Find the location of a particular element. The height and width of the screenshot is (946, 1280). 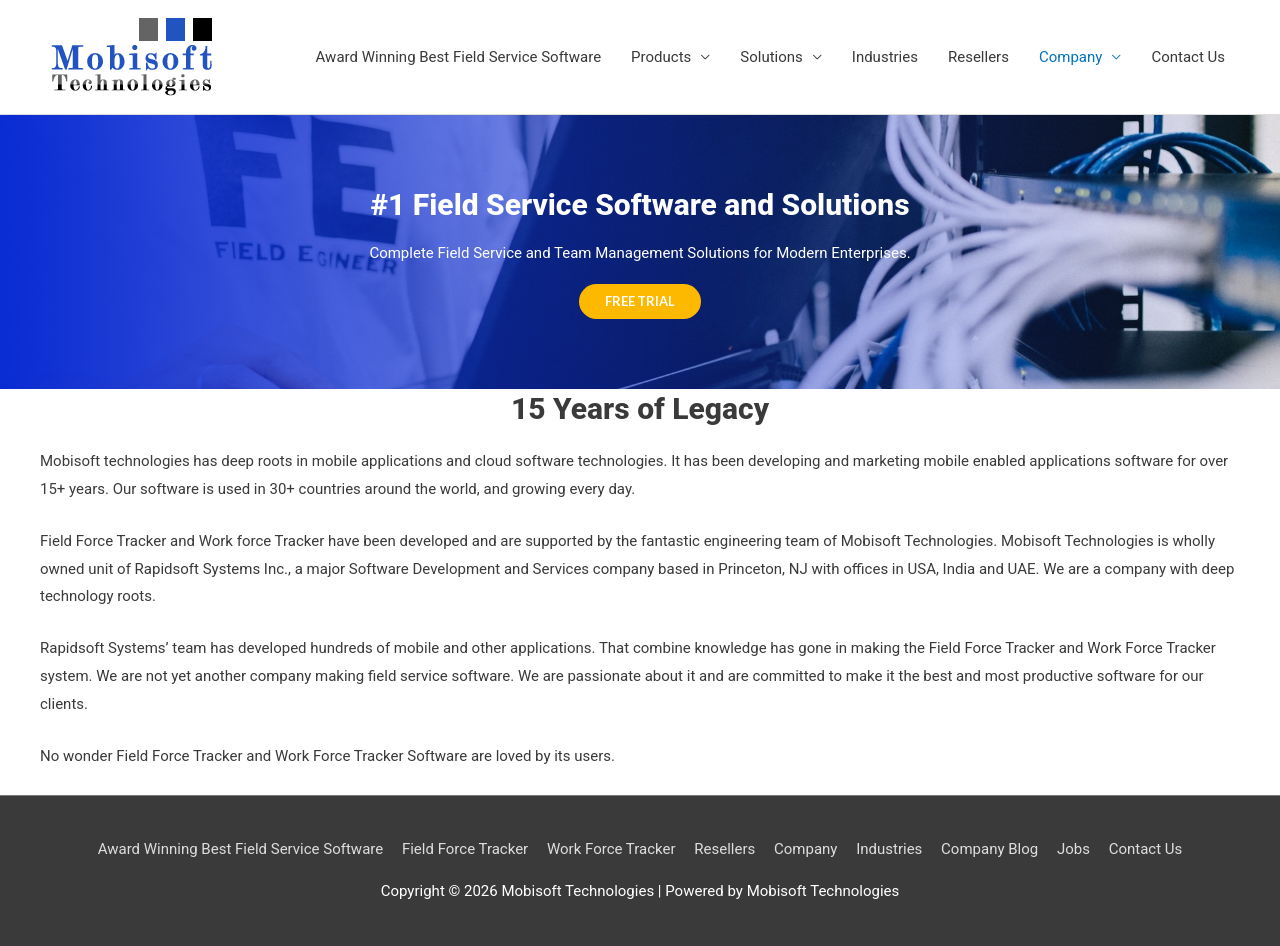

Resellers is located at coordinates (978, 57).